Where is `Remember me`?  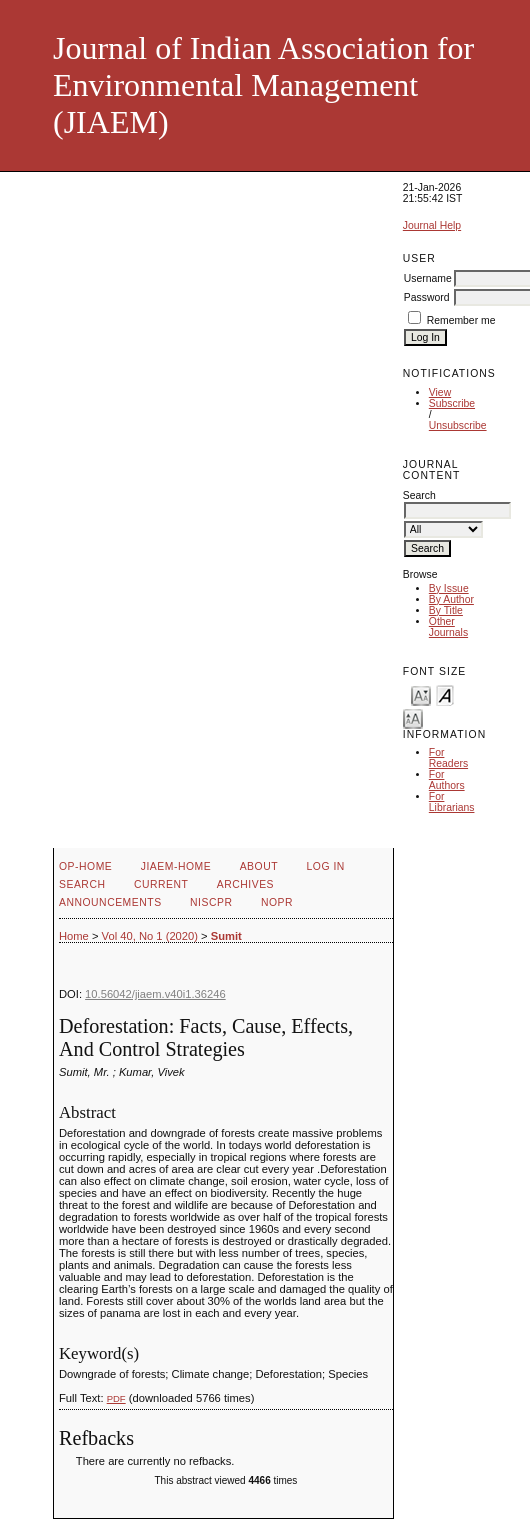 Remember me is located at coordinates (461, 320).